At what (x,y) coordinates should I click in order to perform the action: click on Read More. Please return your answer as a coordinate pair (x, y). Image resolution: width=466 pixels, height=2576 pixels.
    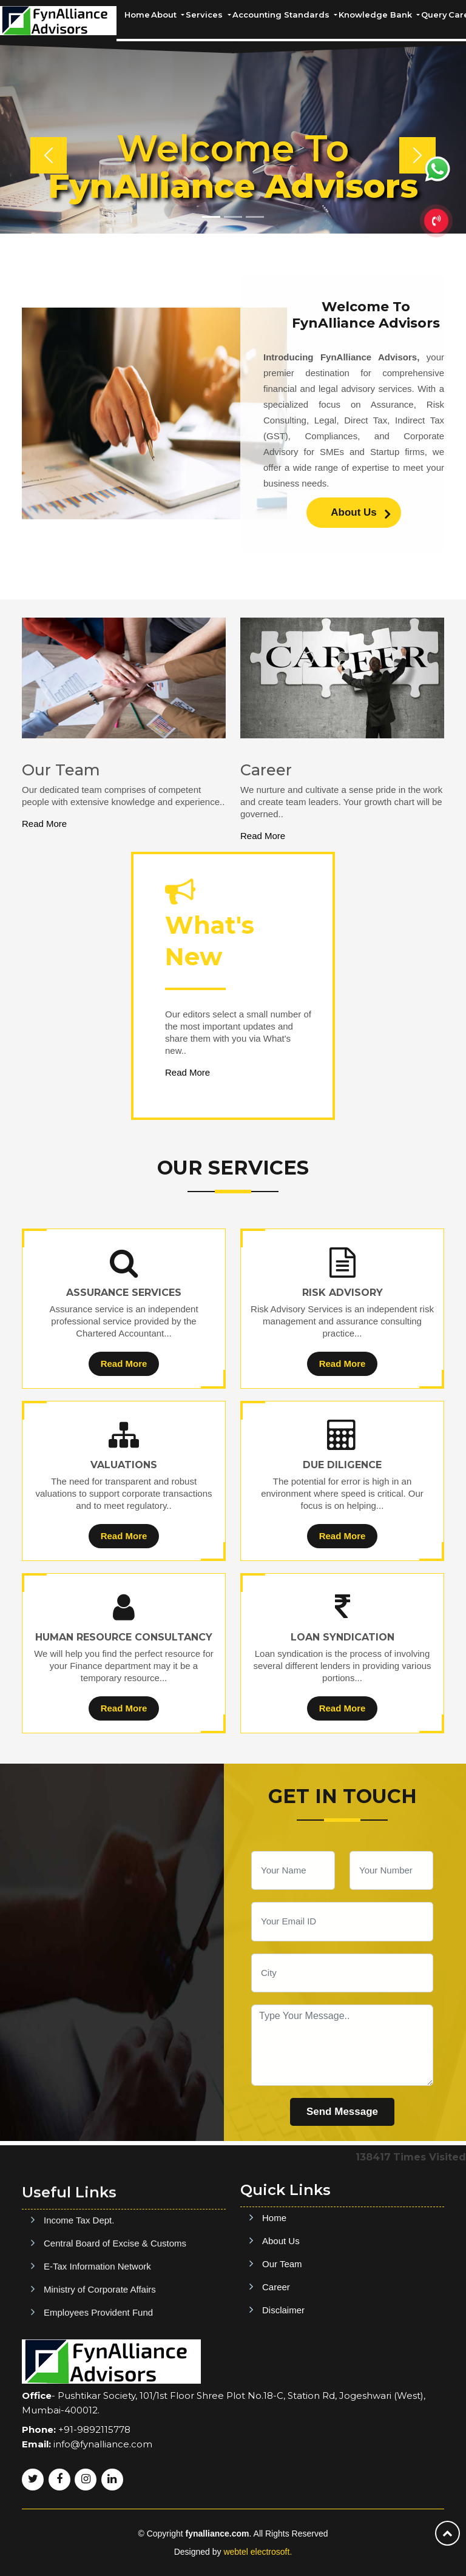
    Looking at the image, I should click on (44, 823).